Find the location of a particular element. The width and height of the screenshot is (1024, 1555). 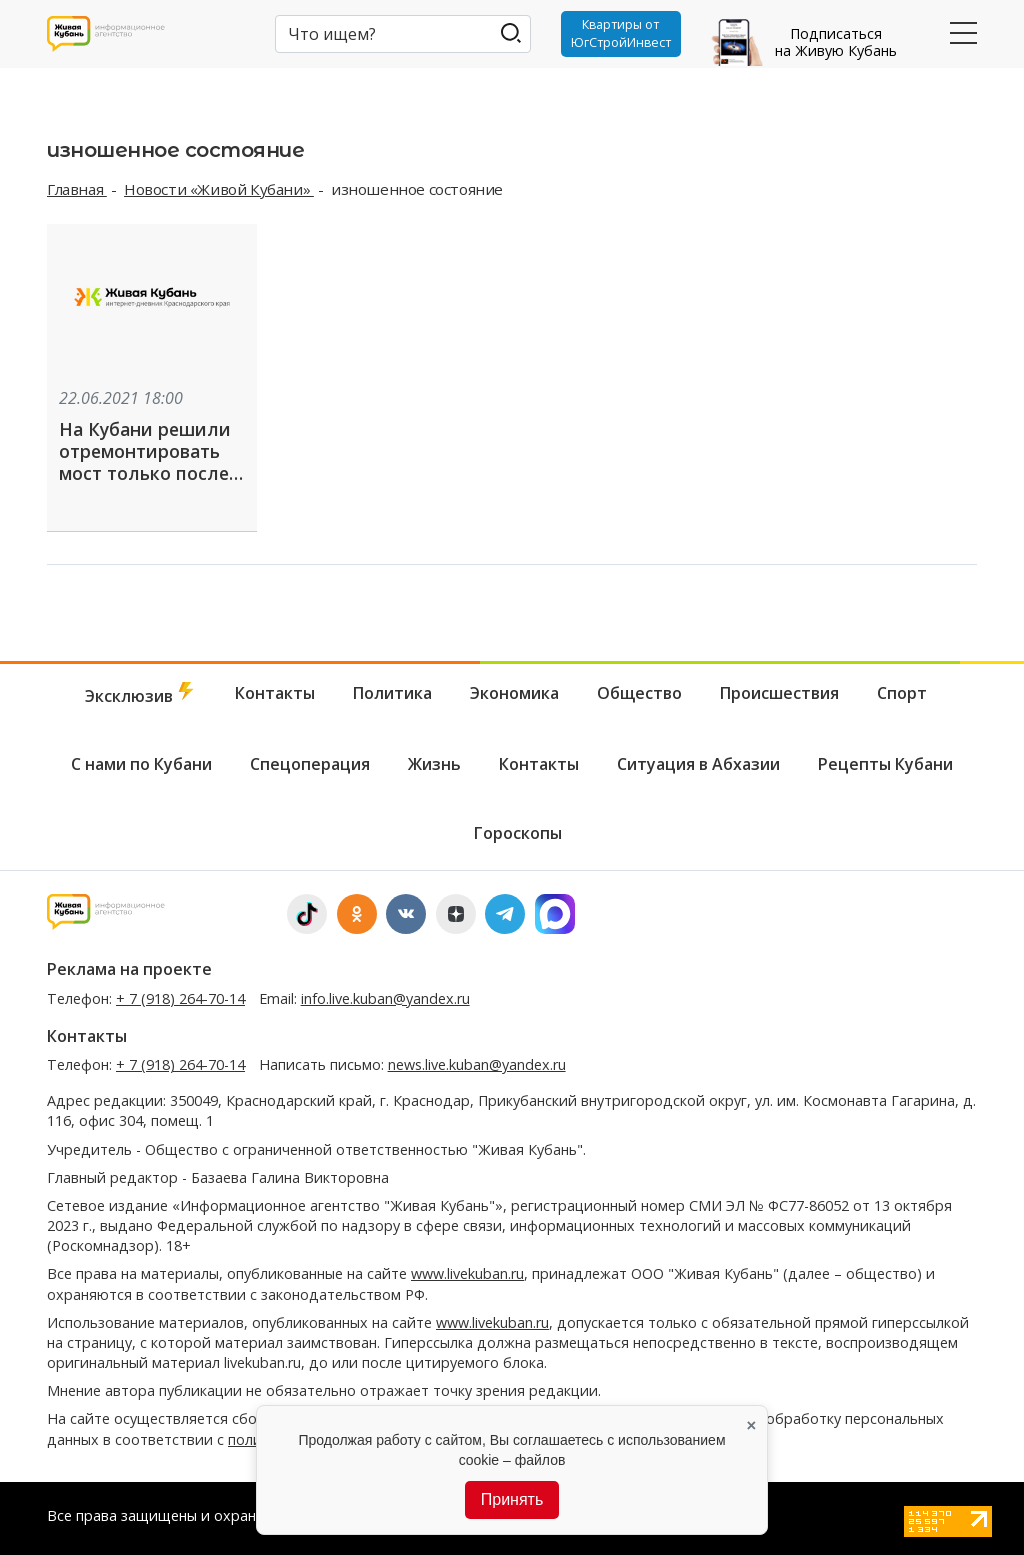

Ситуация в Абхазии is located at coordinates (698, 761).